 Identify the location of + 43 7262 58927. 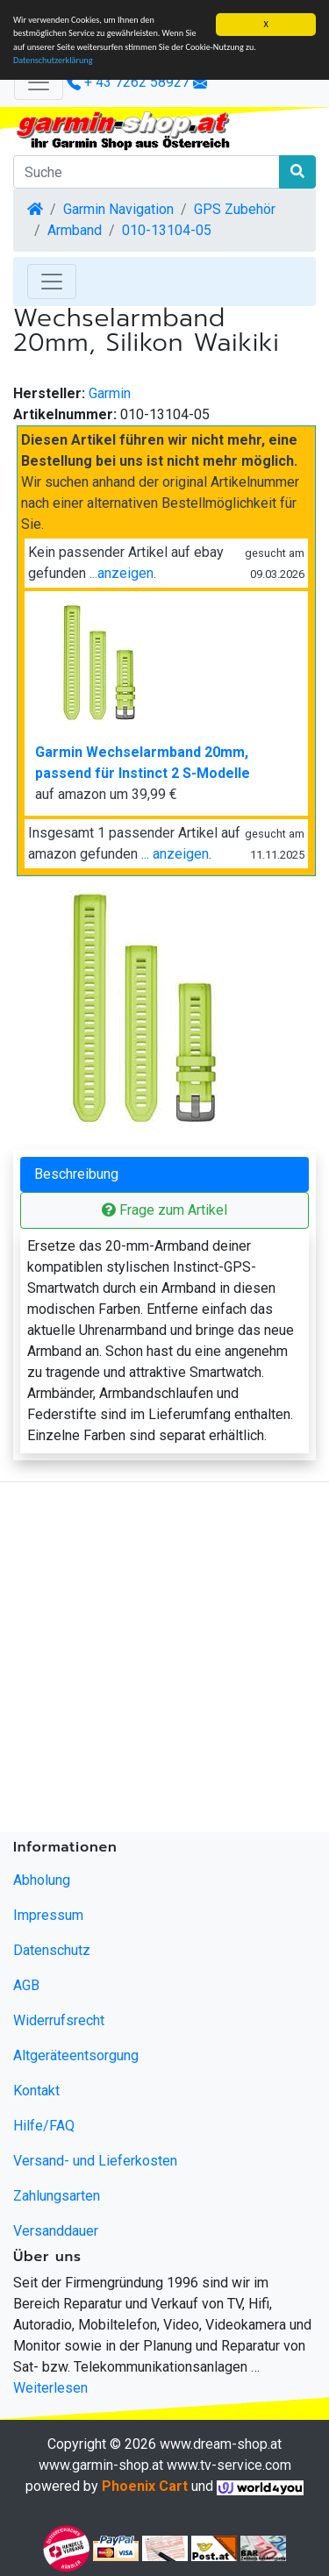
(128, 82).